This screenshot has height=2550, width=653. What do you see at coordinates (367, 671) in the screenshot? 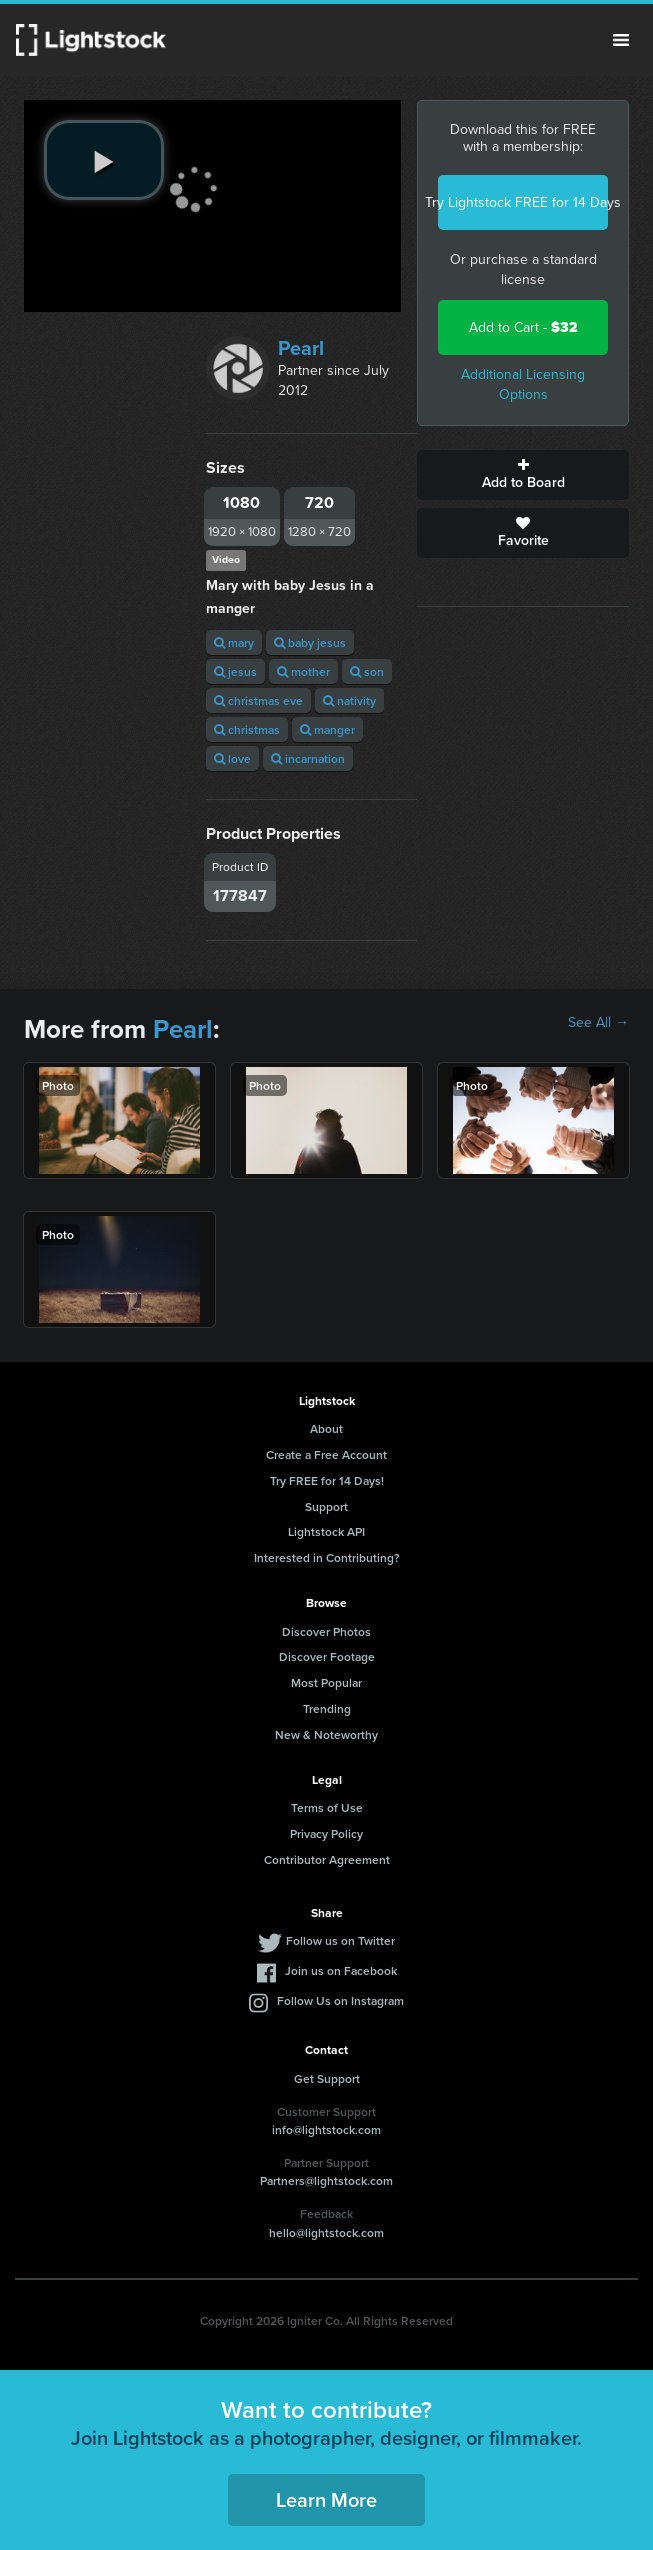
I see `son` at bounding box center [367, 671].